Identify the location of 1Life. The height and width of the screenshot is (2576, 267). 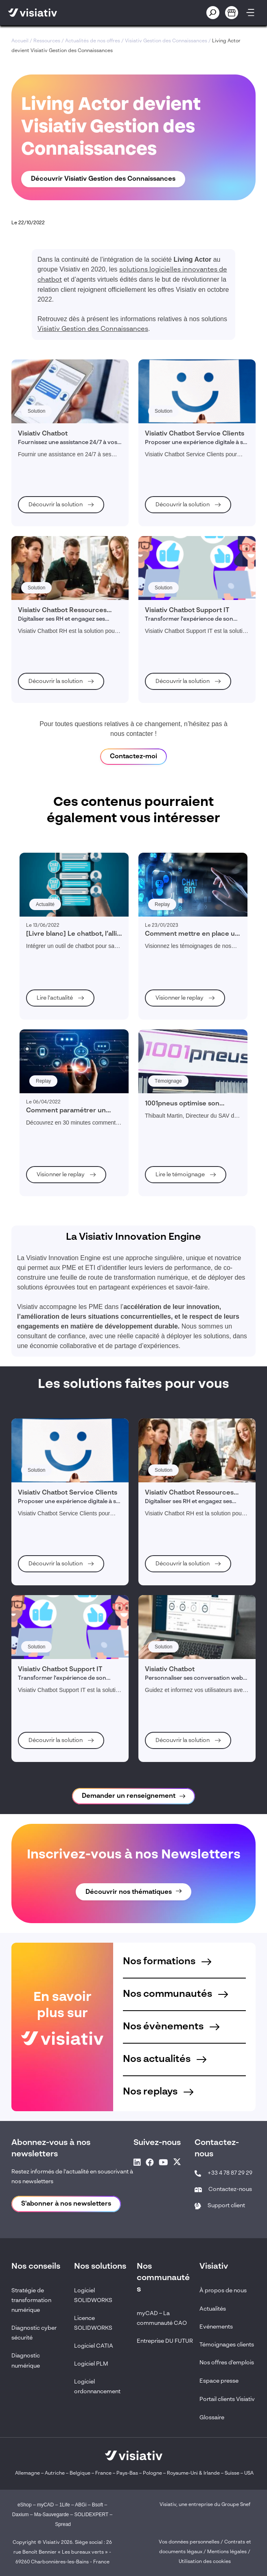
(64, 2505).